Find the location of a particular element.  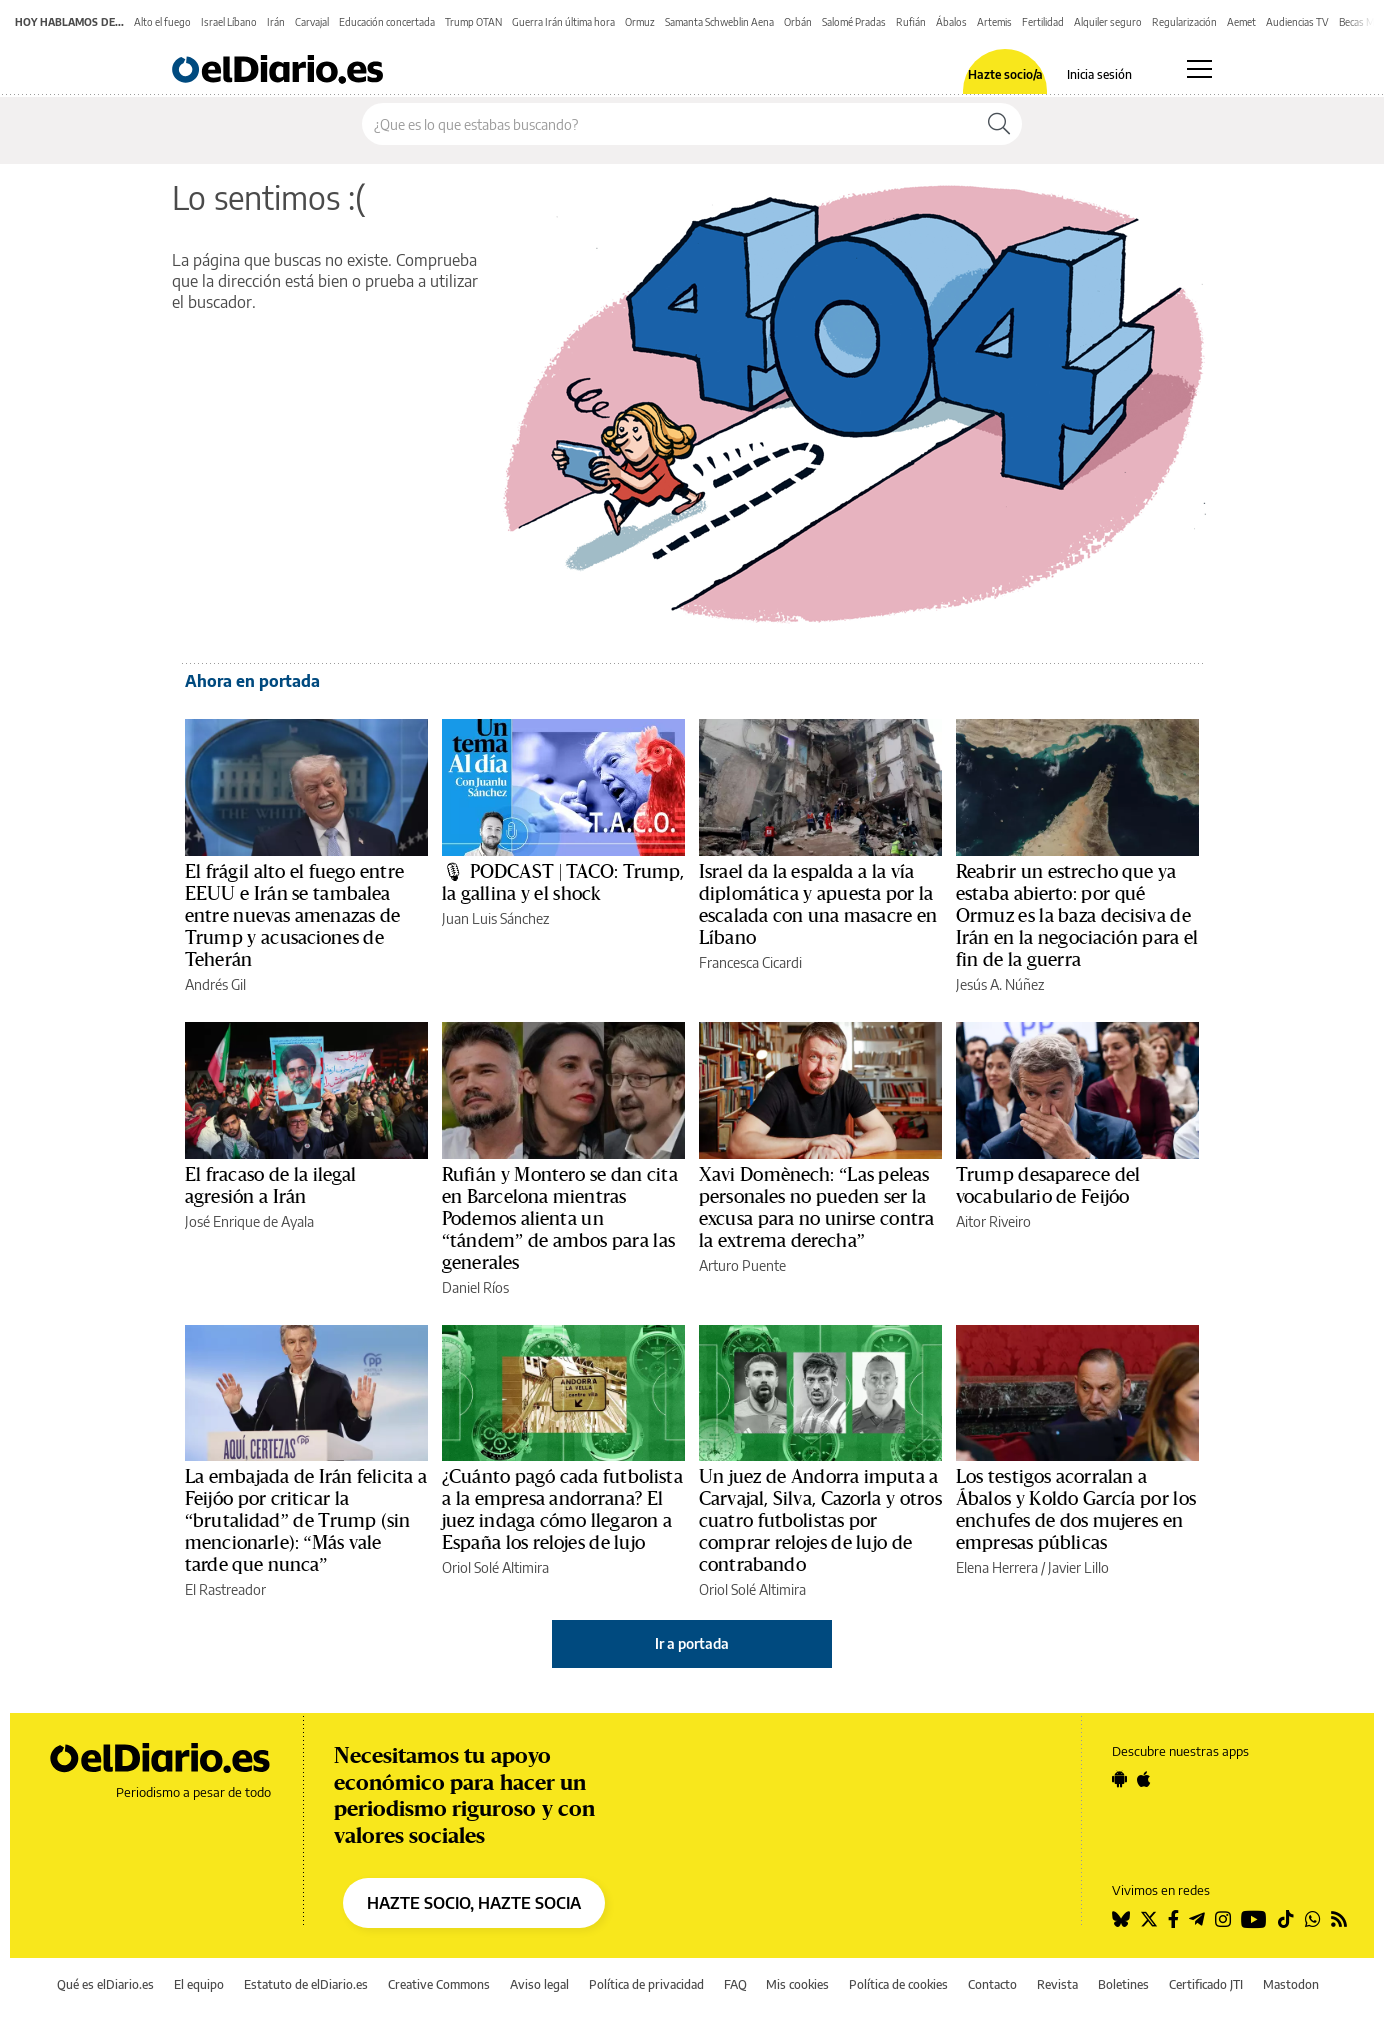

Juan Luis Sánchez is located at coordinates (495, 918).